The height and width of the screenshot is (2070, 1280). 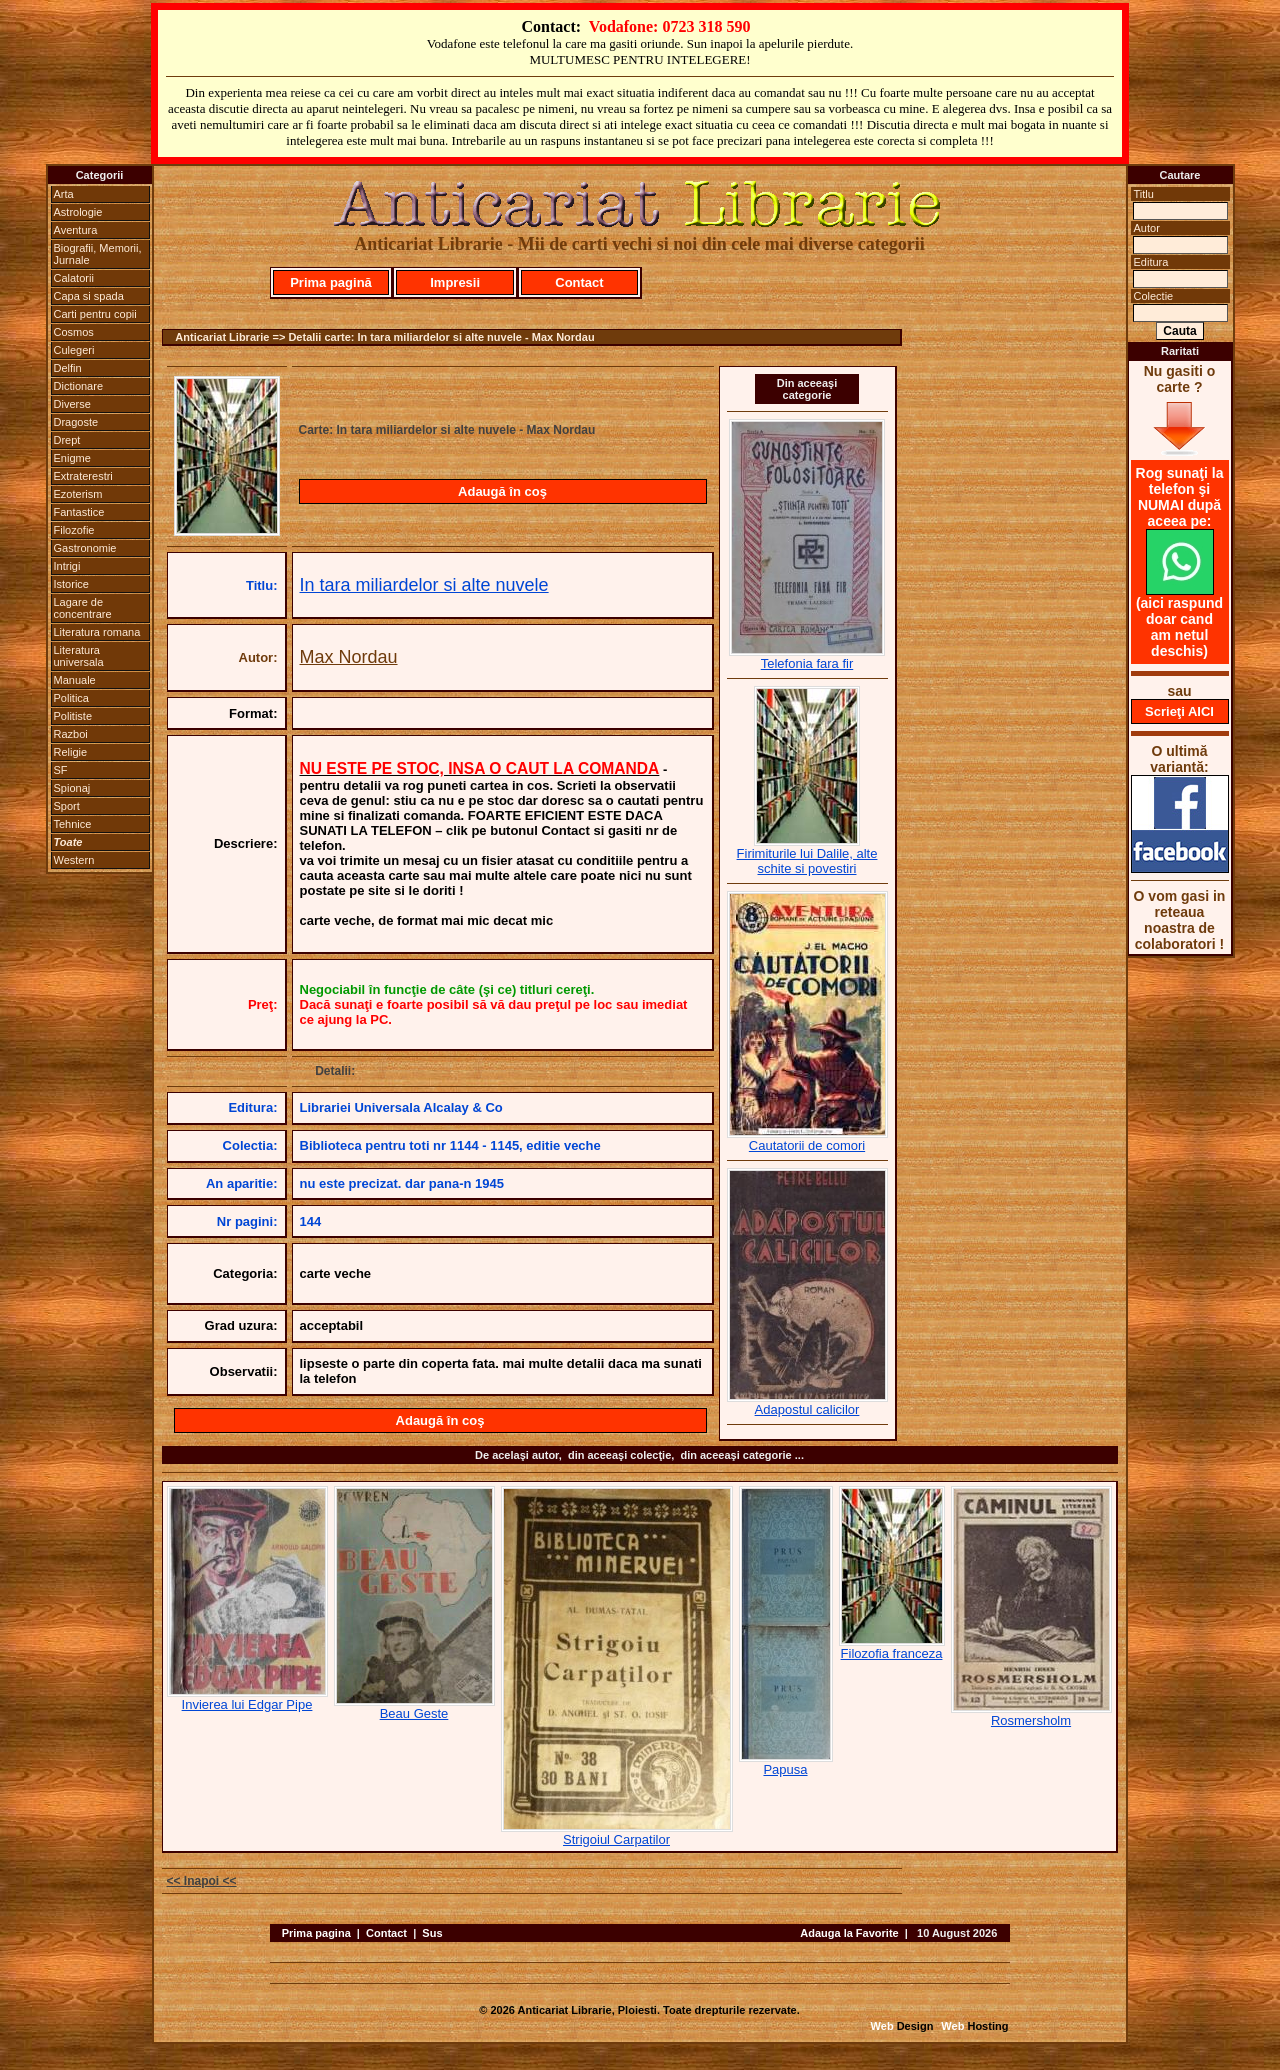 I want to click on Enigme, so click(x=72, y=458).